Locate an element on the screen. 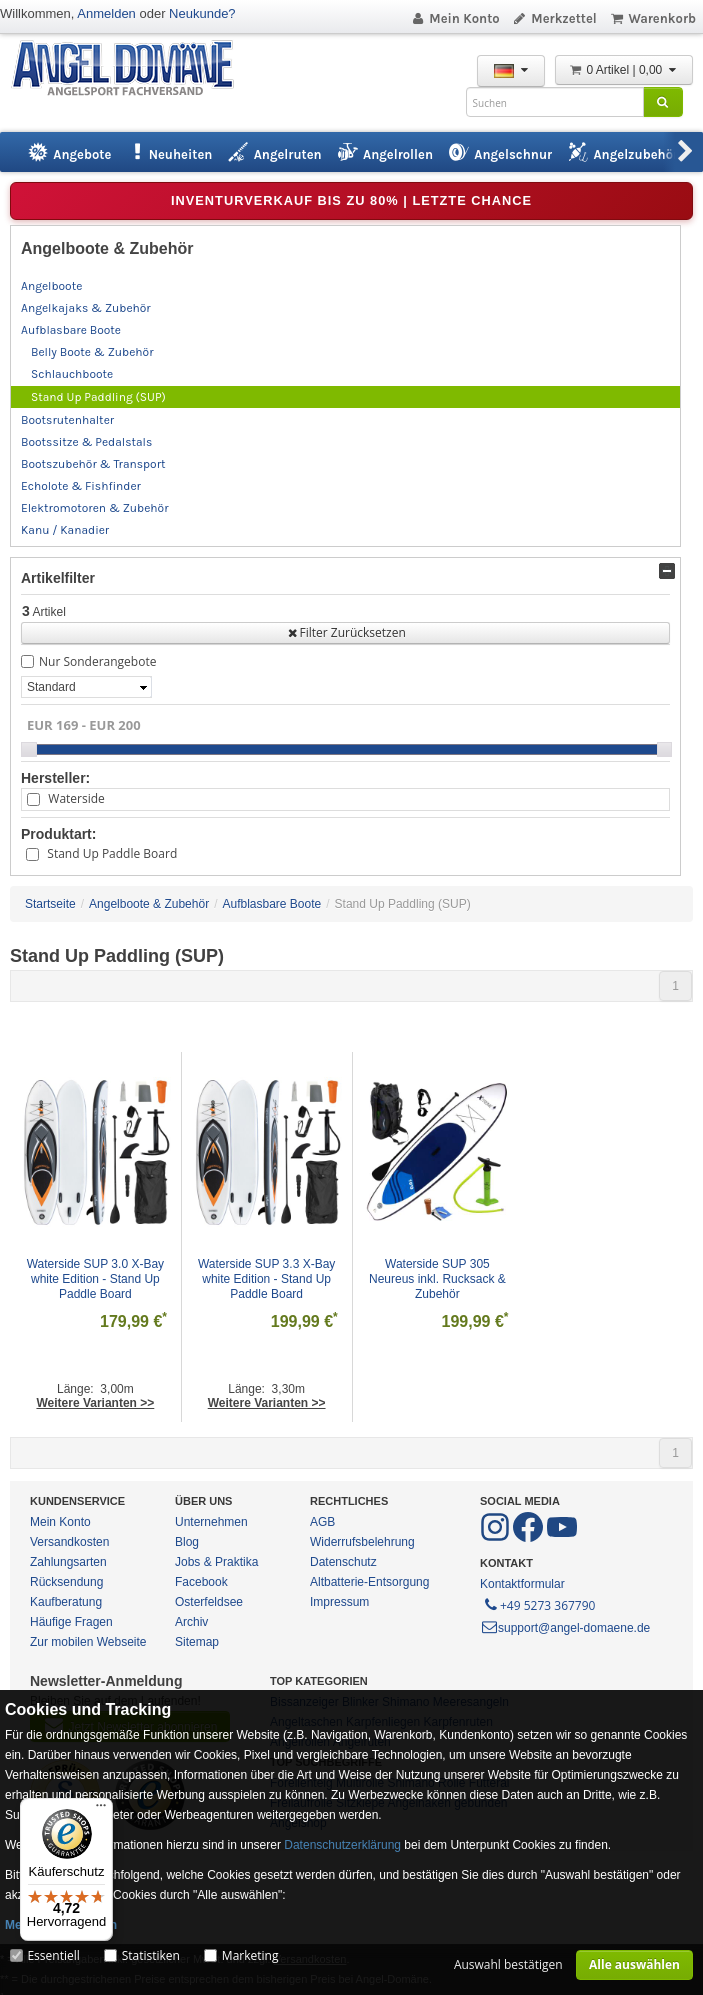 Image resolution: width=703 pixels, height=1995 pixels. Auswahl bestätigen is located at coordinates (508, 1964).